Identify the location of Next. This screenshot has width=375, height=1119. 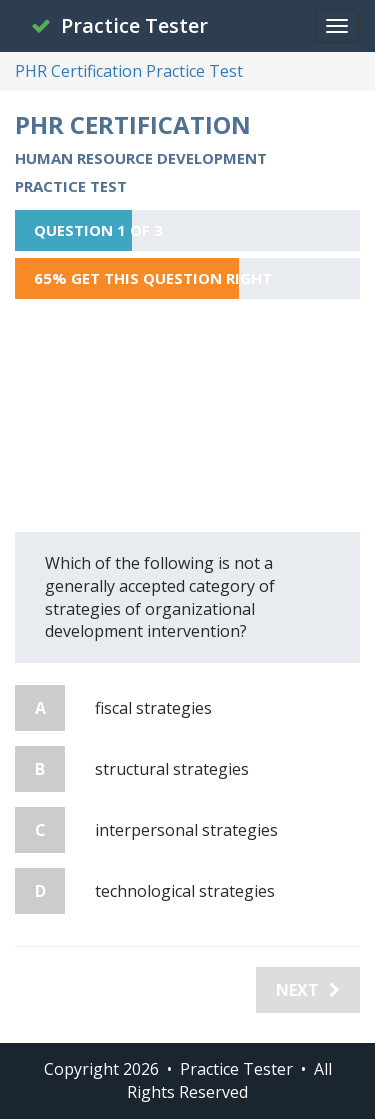
(308, 990).